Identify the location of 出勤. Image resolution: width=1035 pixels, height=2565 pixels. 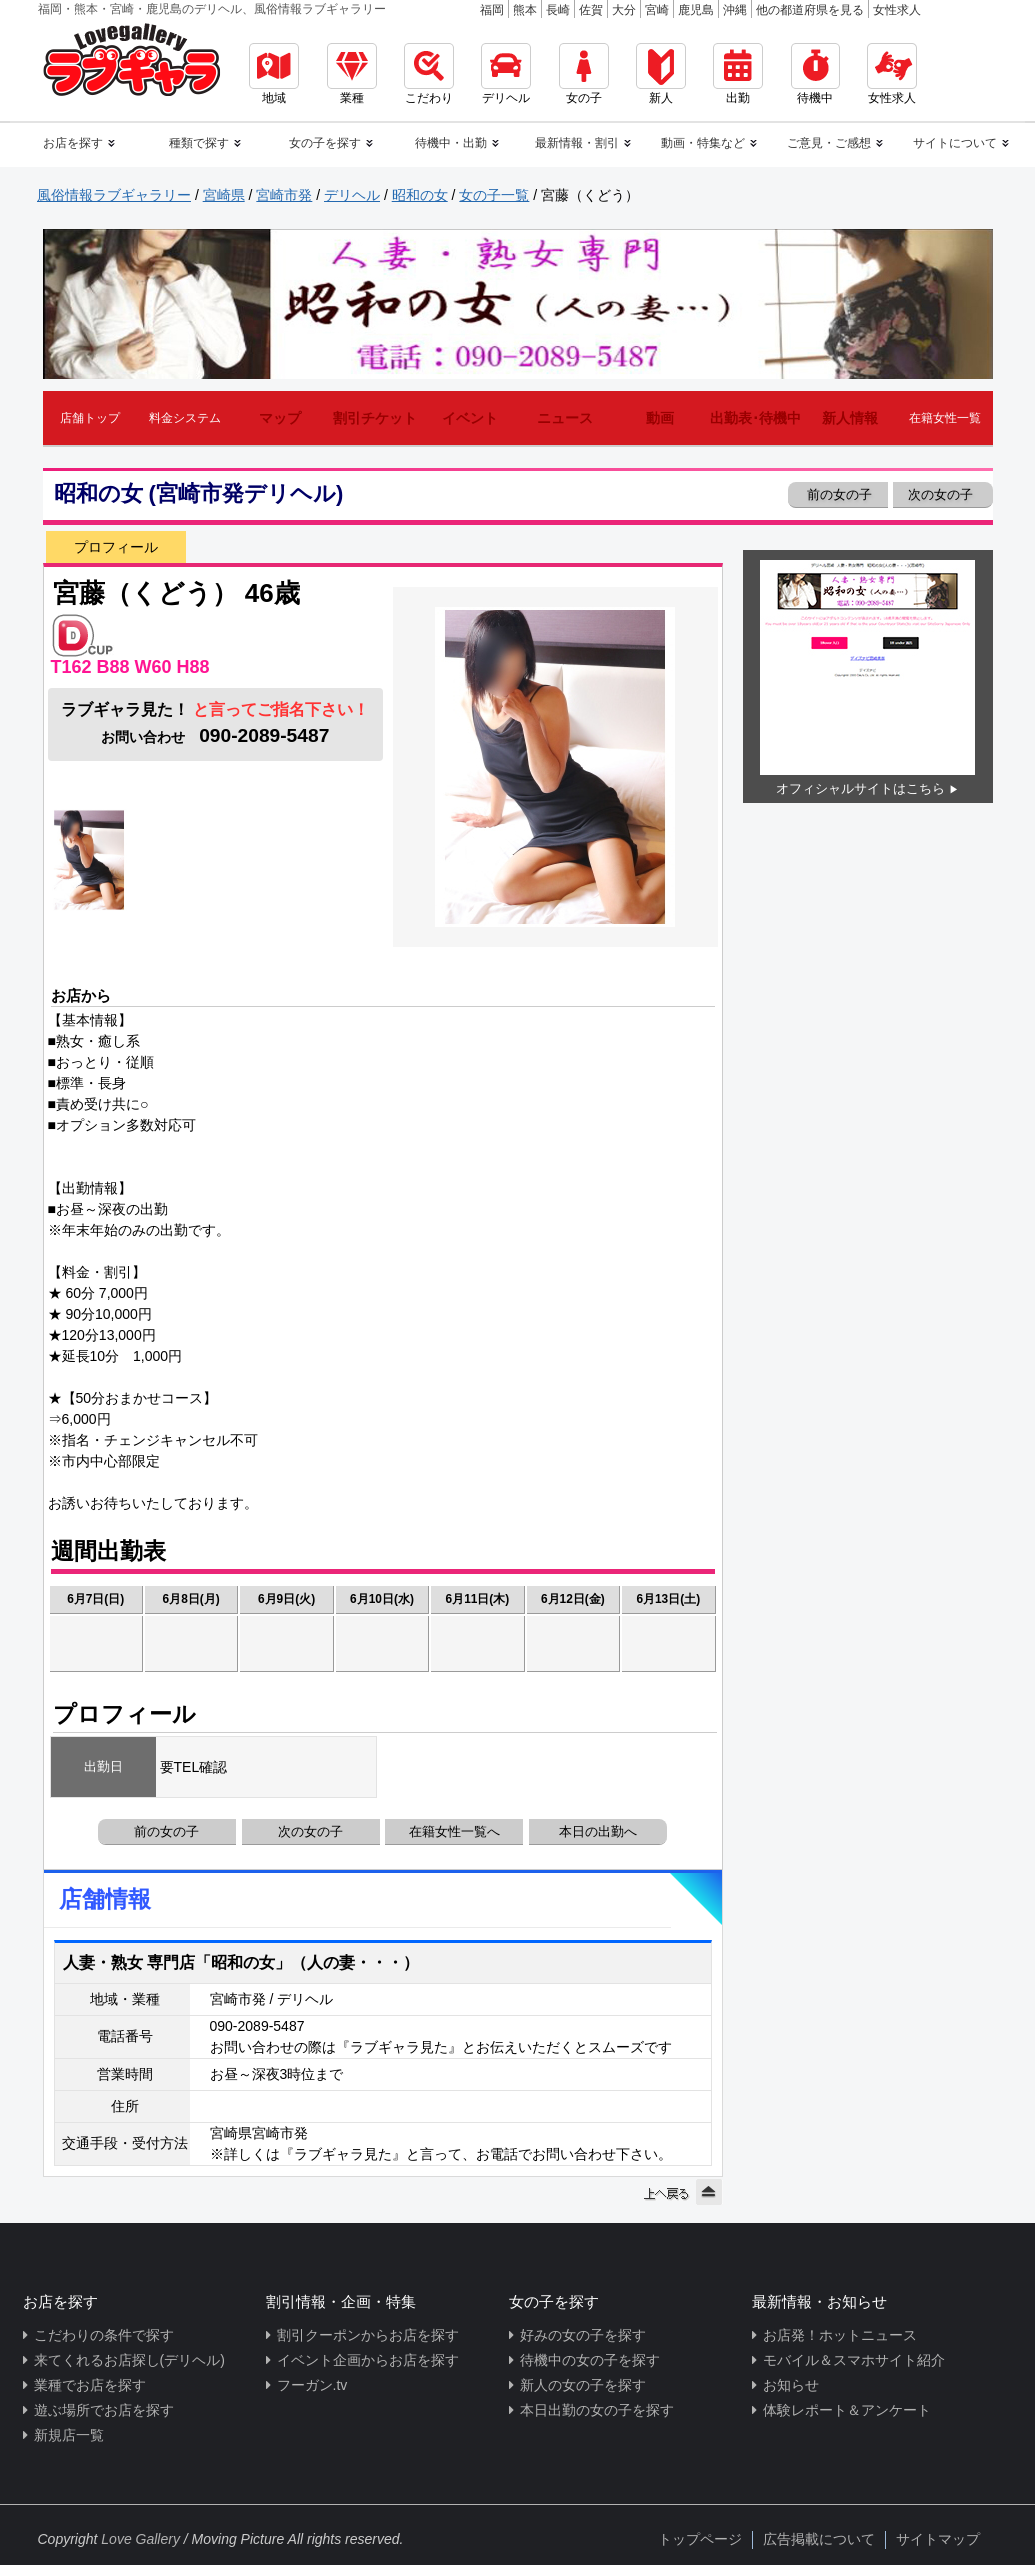
(738, 74).